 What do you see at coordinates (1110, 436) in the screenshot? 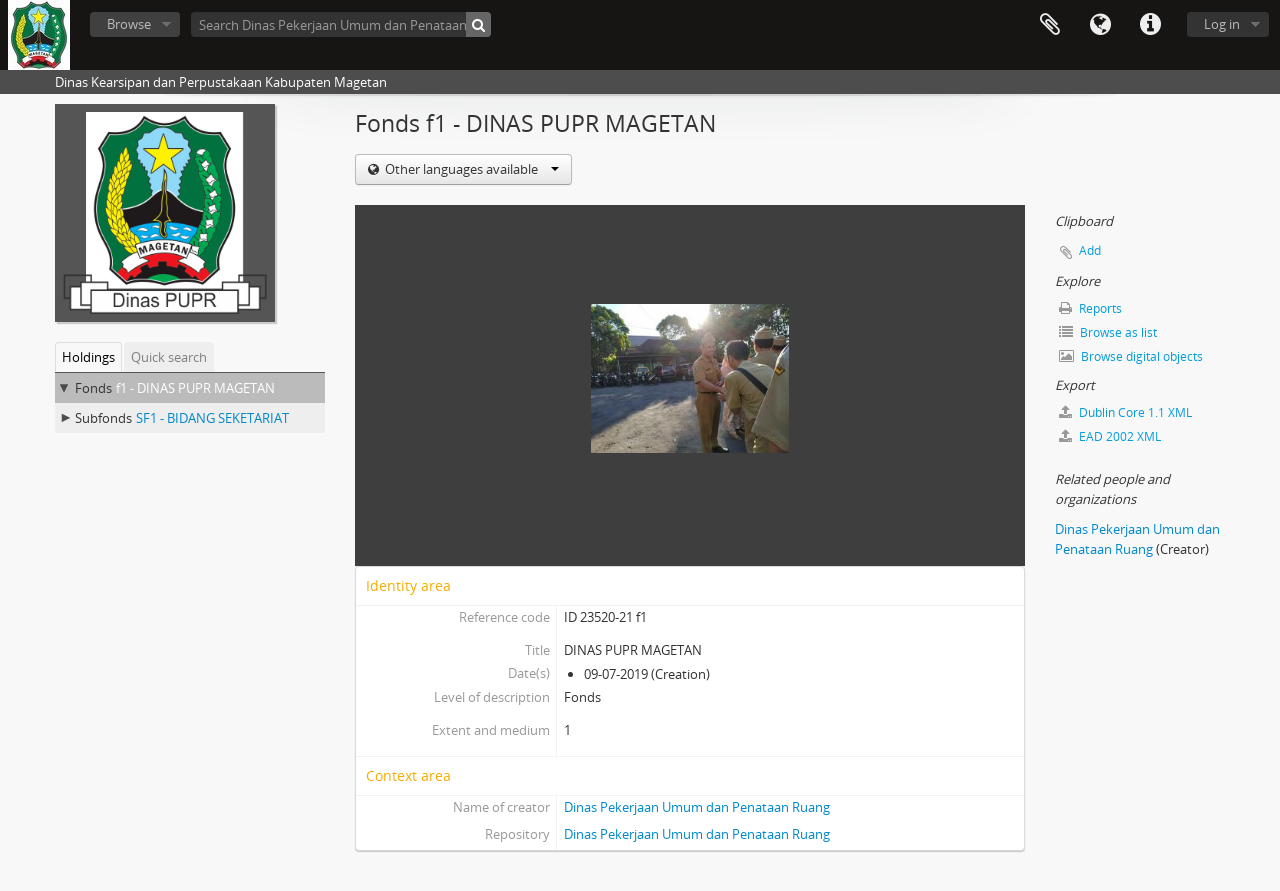
I see `EAD 2002 XML` at bounding box center [1110, 436].